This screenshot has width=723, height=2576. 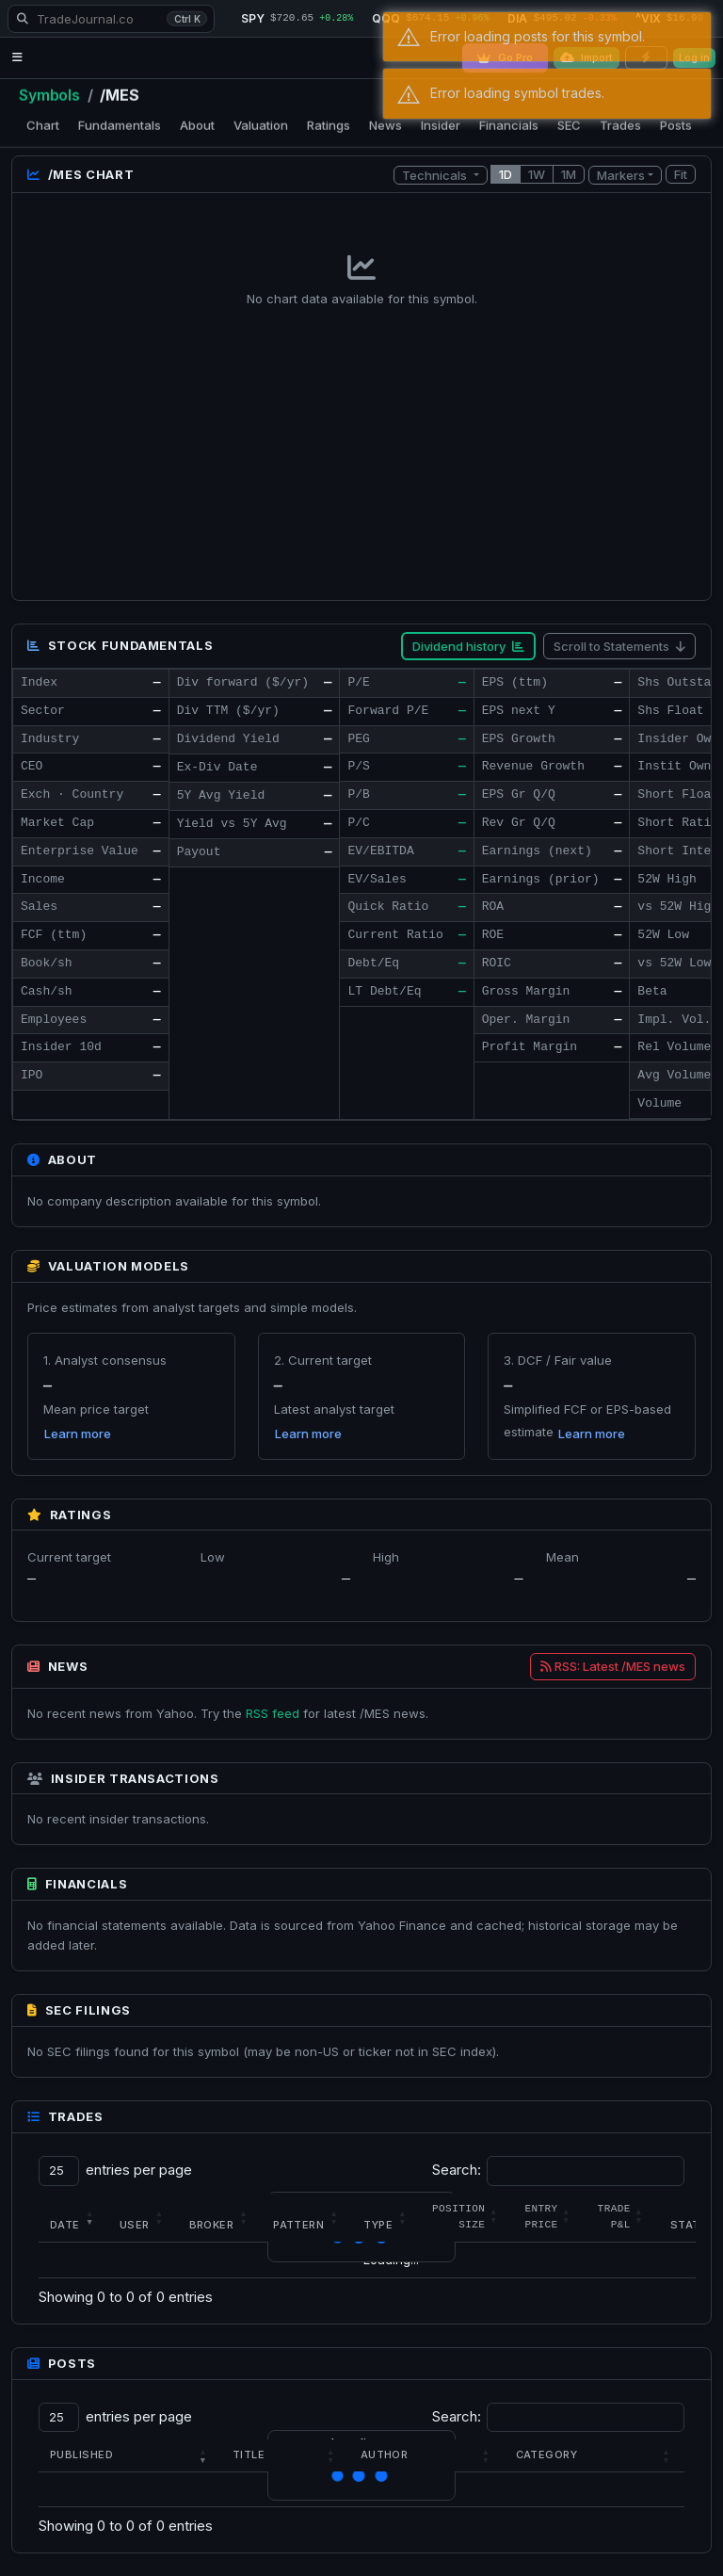 I want to click on RSS: Latest /MES news, so click(x=612, y=1666).